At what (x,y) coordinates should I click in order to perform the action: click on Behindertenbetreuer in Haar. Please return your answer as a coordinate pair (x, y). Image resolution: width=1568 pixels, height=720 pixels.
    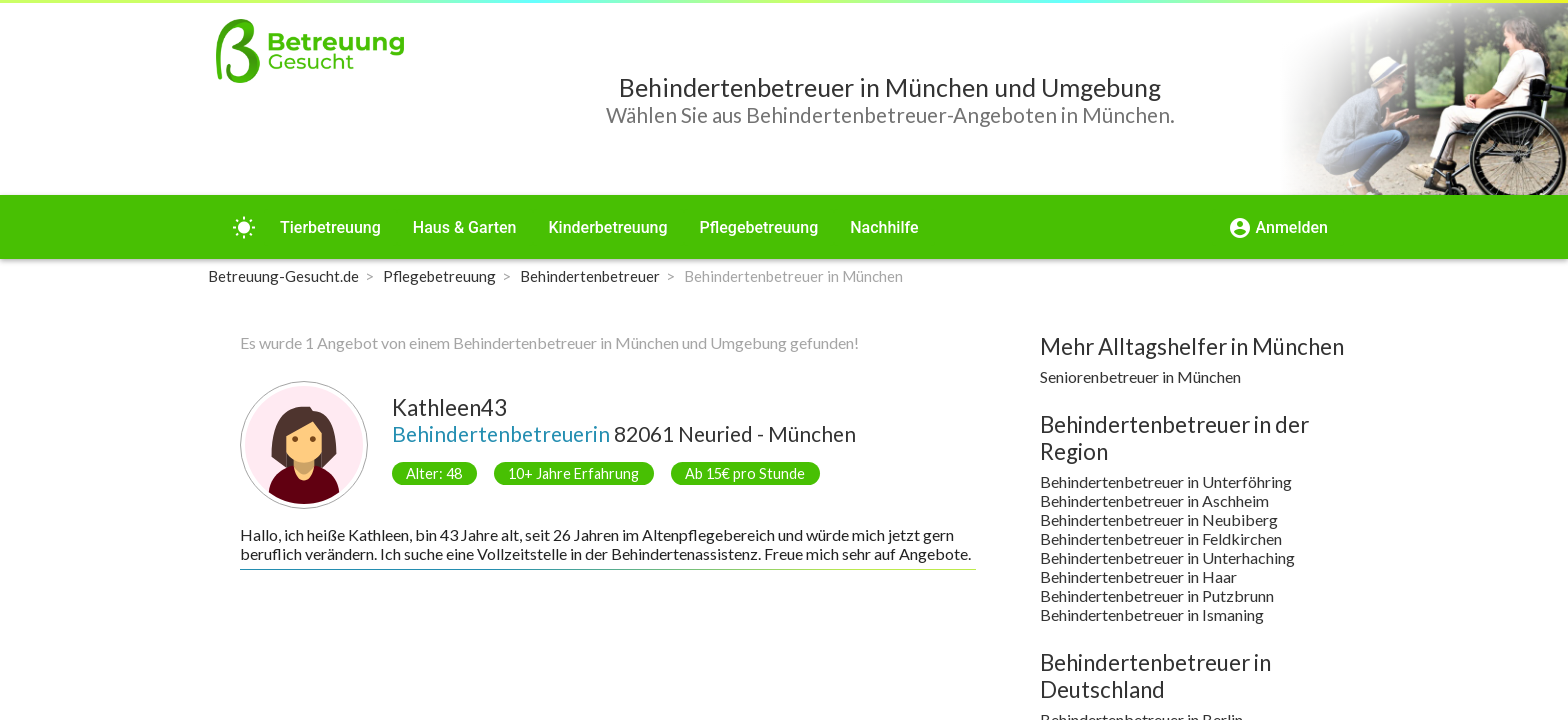
    Looking at the image, I should click on (1138, 576).